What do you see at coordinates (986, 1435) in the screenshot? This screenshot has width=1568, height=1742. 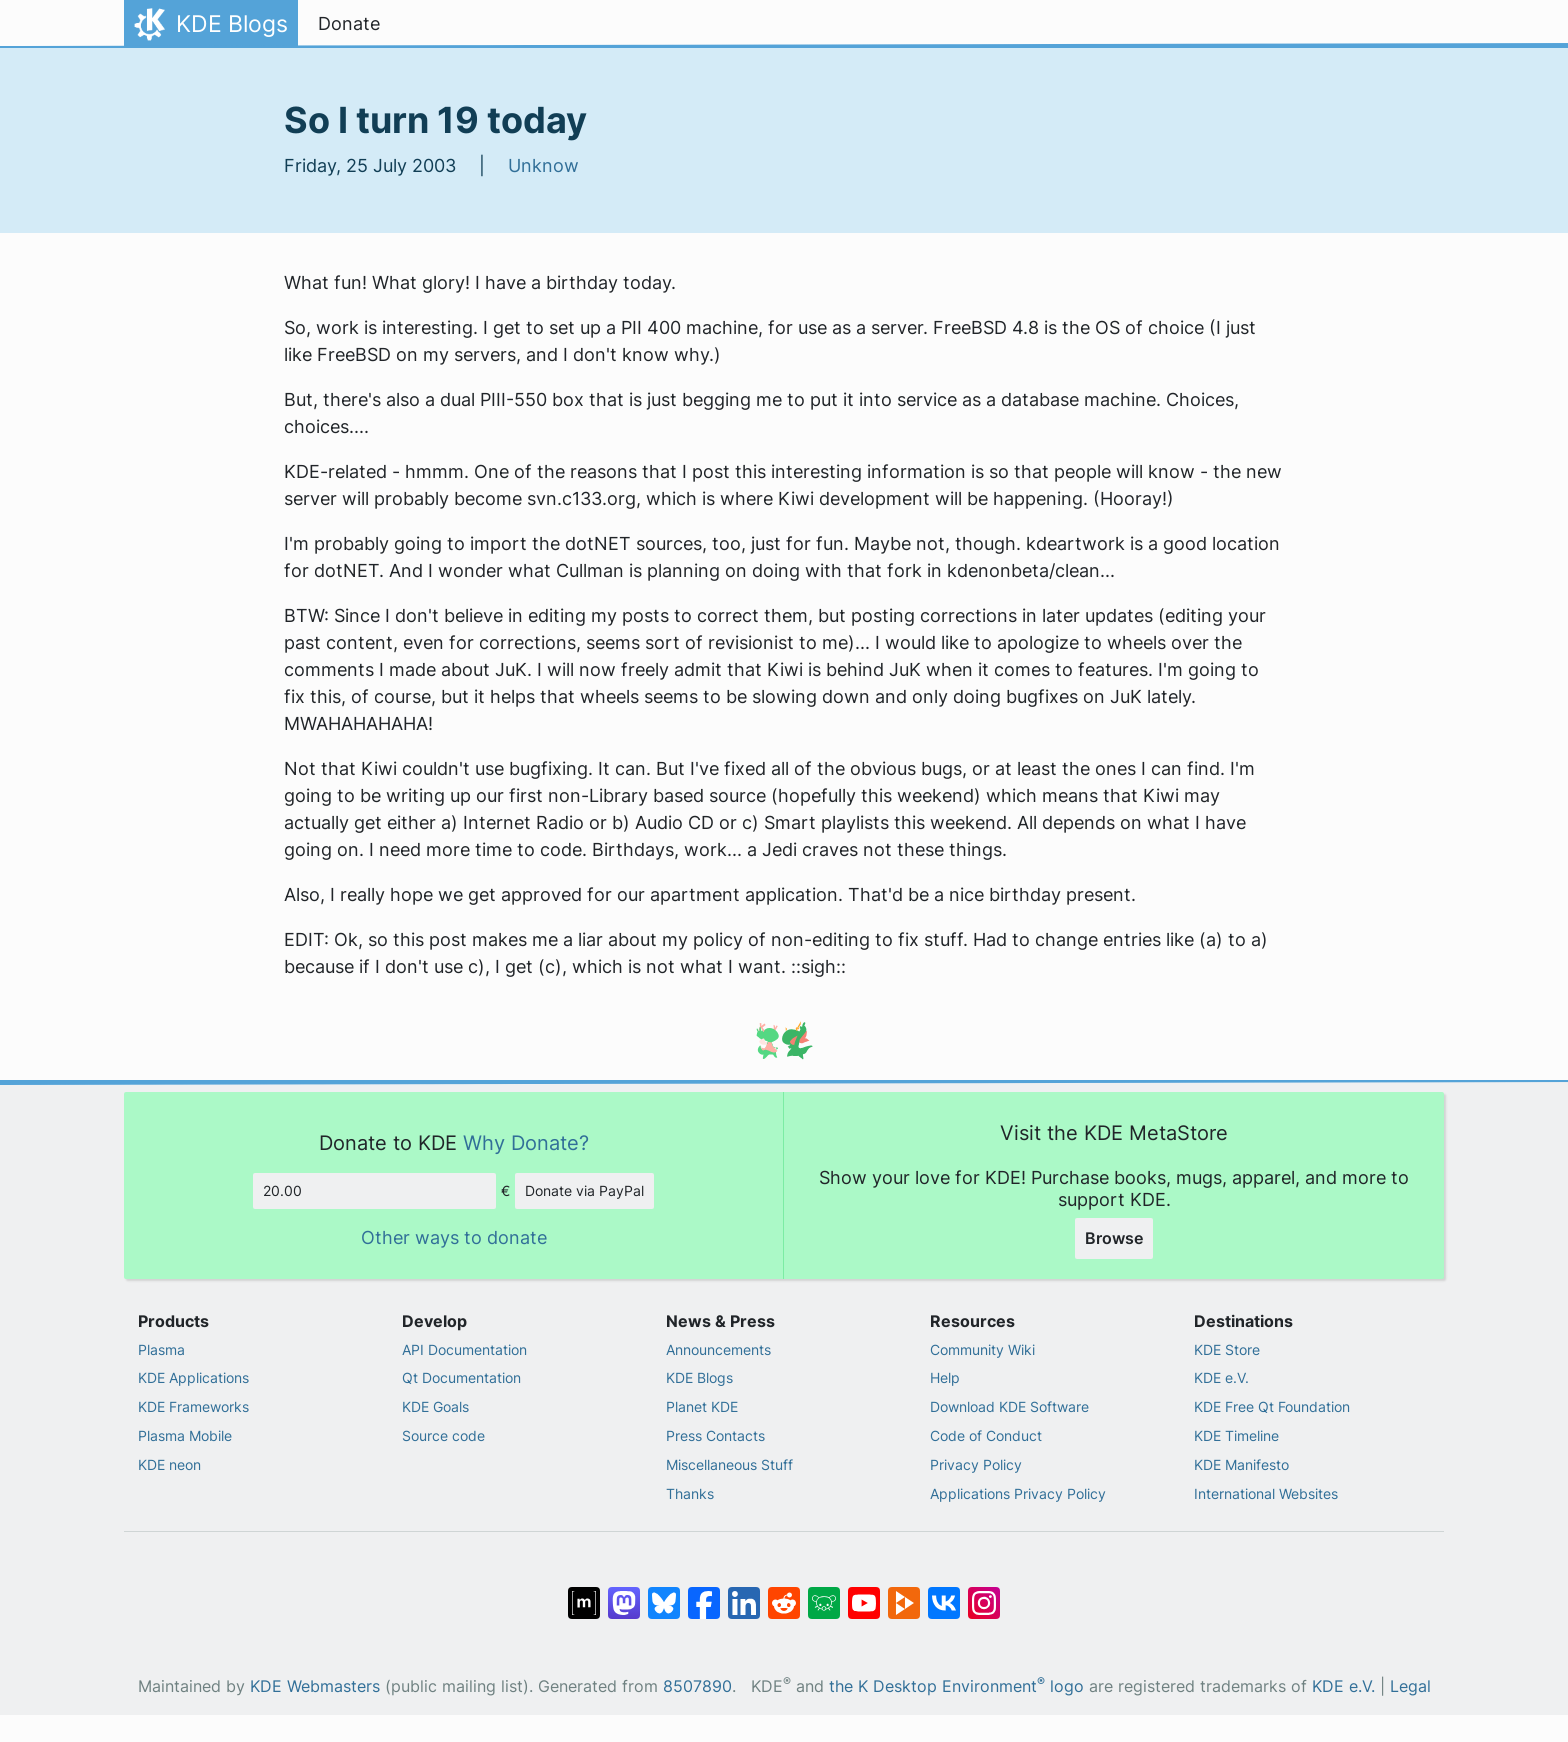 I see `Code of Conduct` at bounding box center [986, 1435].